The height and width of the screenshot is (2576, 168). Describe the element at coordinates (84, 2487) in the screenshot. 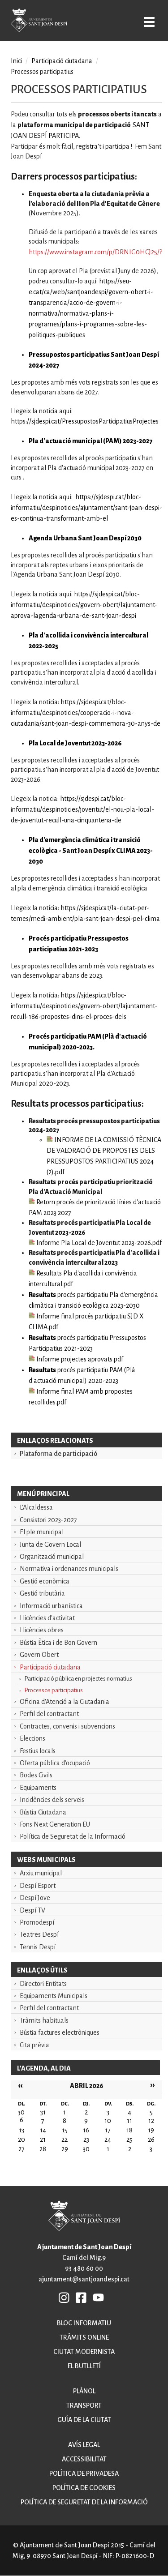

I see `Política de cookies` at that location.